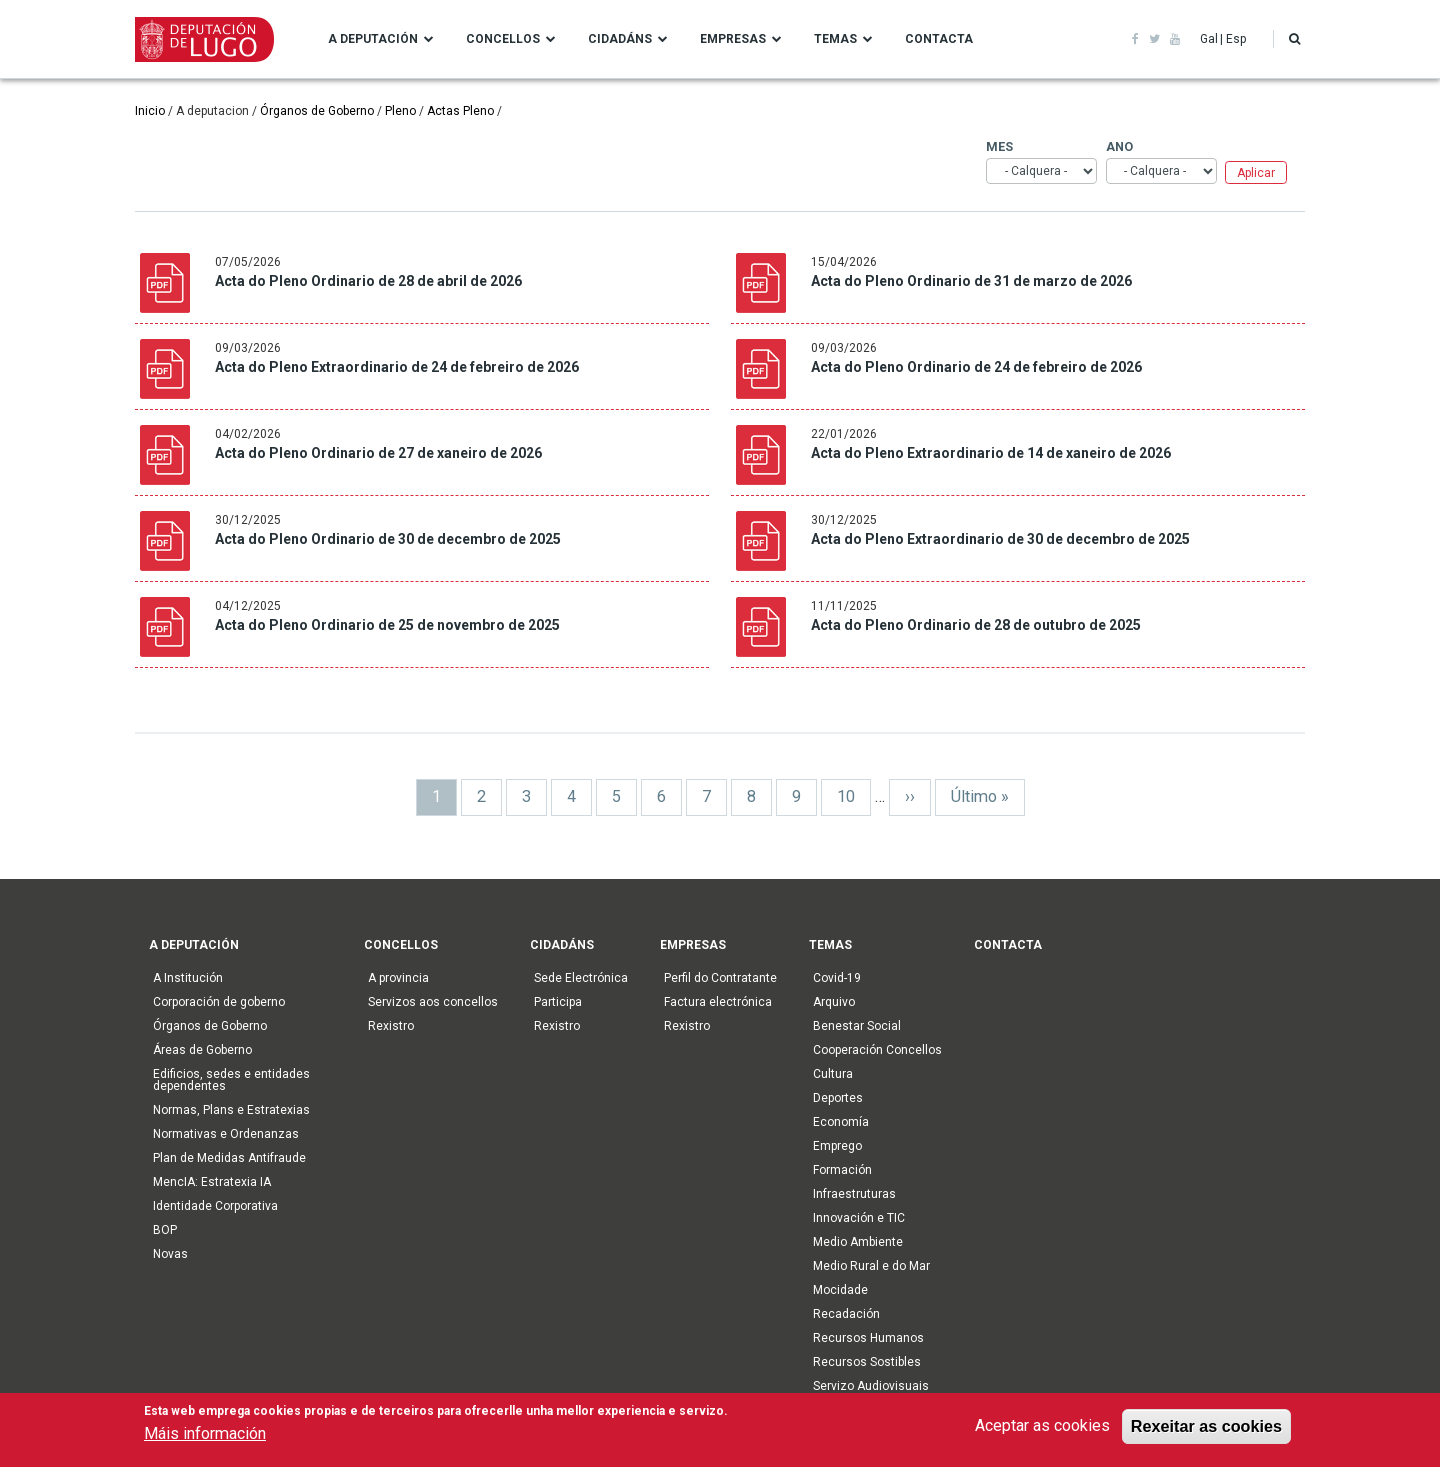 This screenshot has height=1467, width=1440. Describe the element at coordinates (188, 978) in the screenshot. I see `A Institución` at that location.